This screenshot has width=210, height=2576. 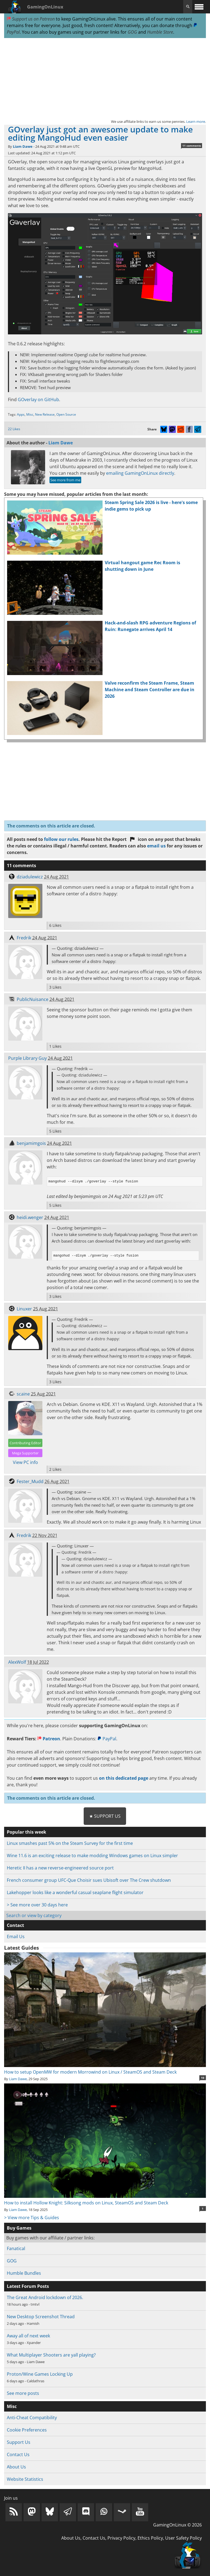 What do you see at coordinates (24, 2273) in the screenshot?
I see `Humble Bundles` at bounding box center [24, 2273].